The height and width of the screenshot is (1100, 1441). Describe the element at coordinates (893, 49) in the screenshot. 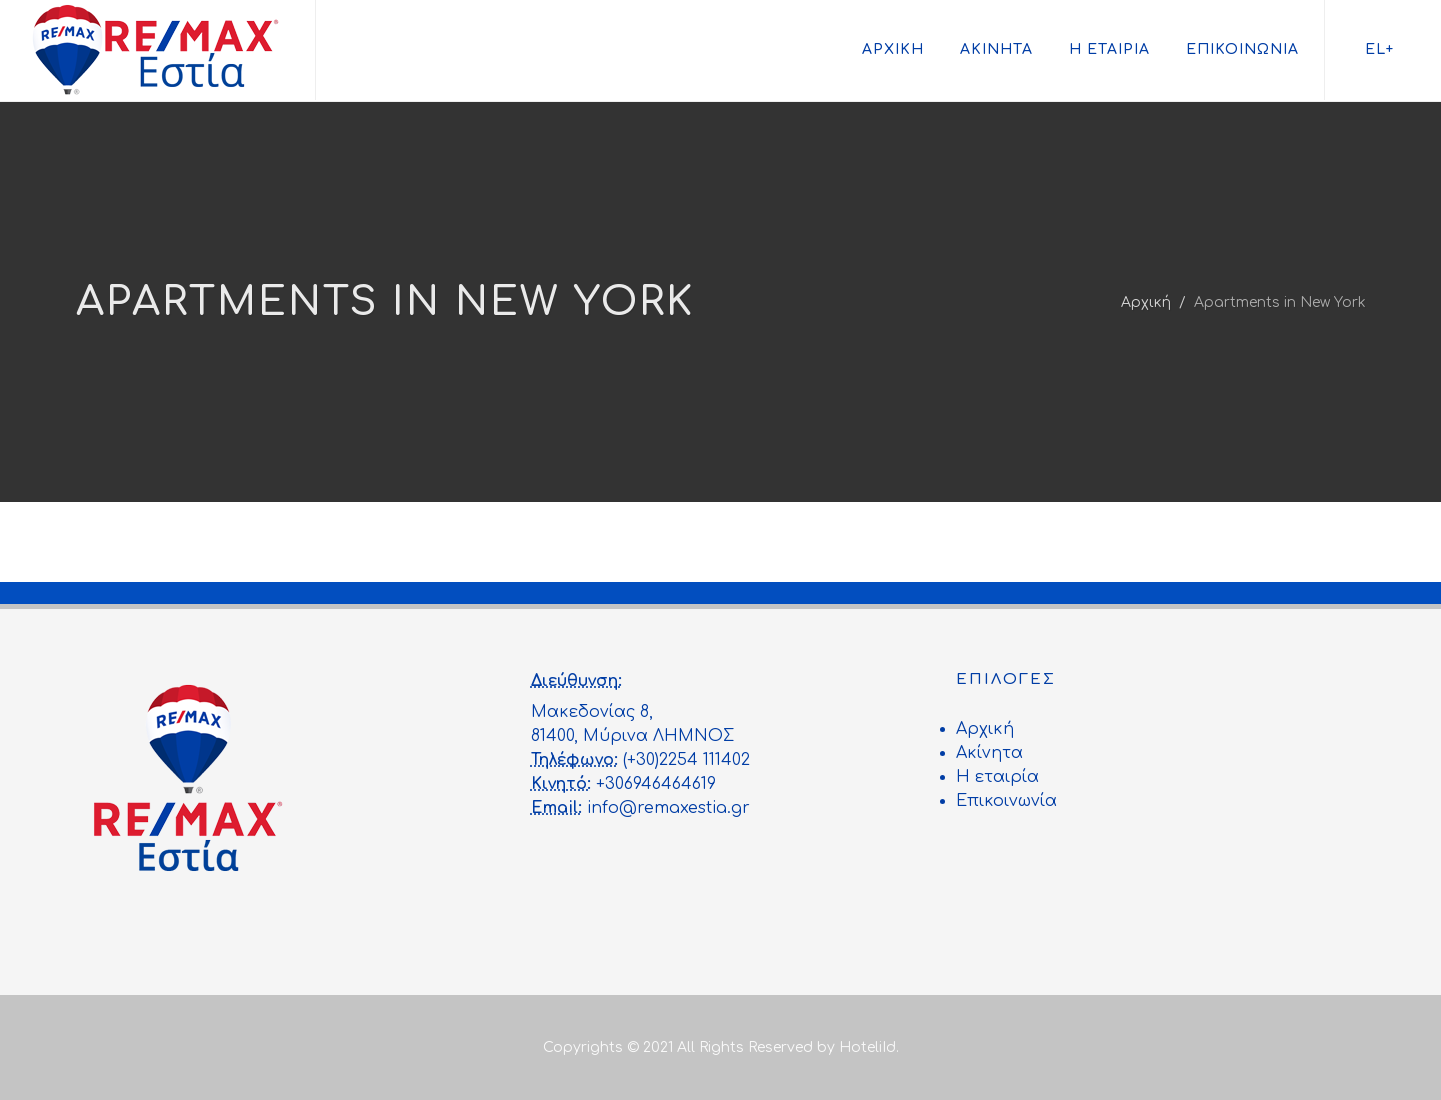

I see `Αρχική` at that location.